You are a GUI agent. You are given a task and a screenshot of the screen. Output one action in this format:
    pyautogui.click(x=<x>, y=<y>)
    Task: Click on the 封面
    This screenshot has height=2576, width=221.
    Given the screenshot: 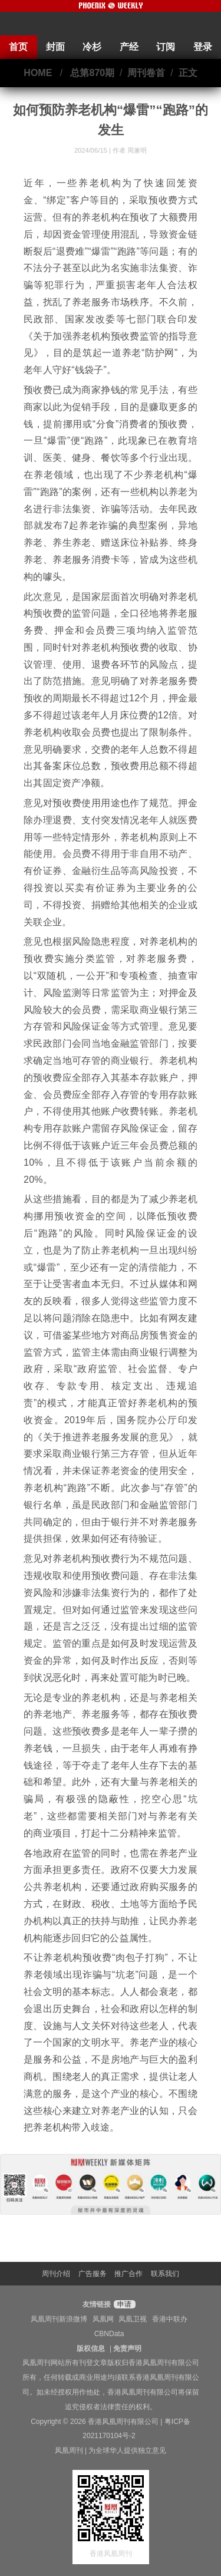 What is the action you would take?
    pyautogui.click(x=55, y=47)
    